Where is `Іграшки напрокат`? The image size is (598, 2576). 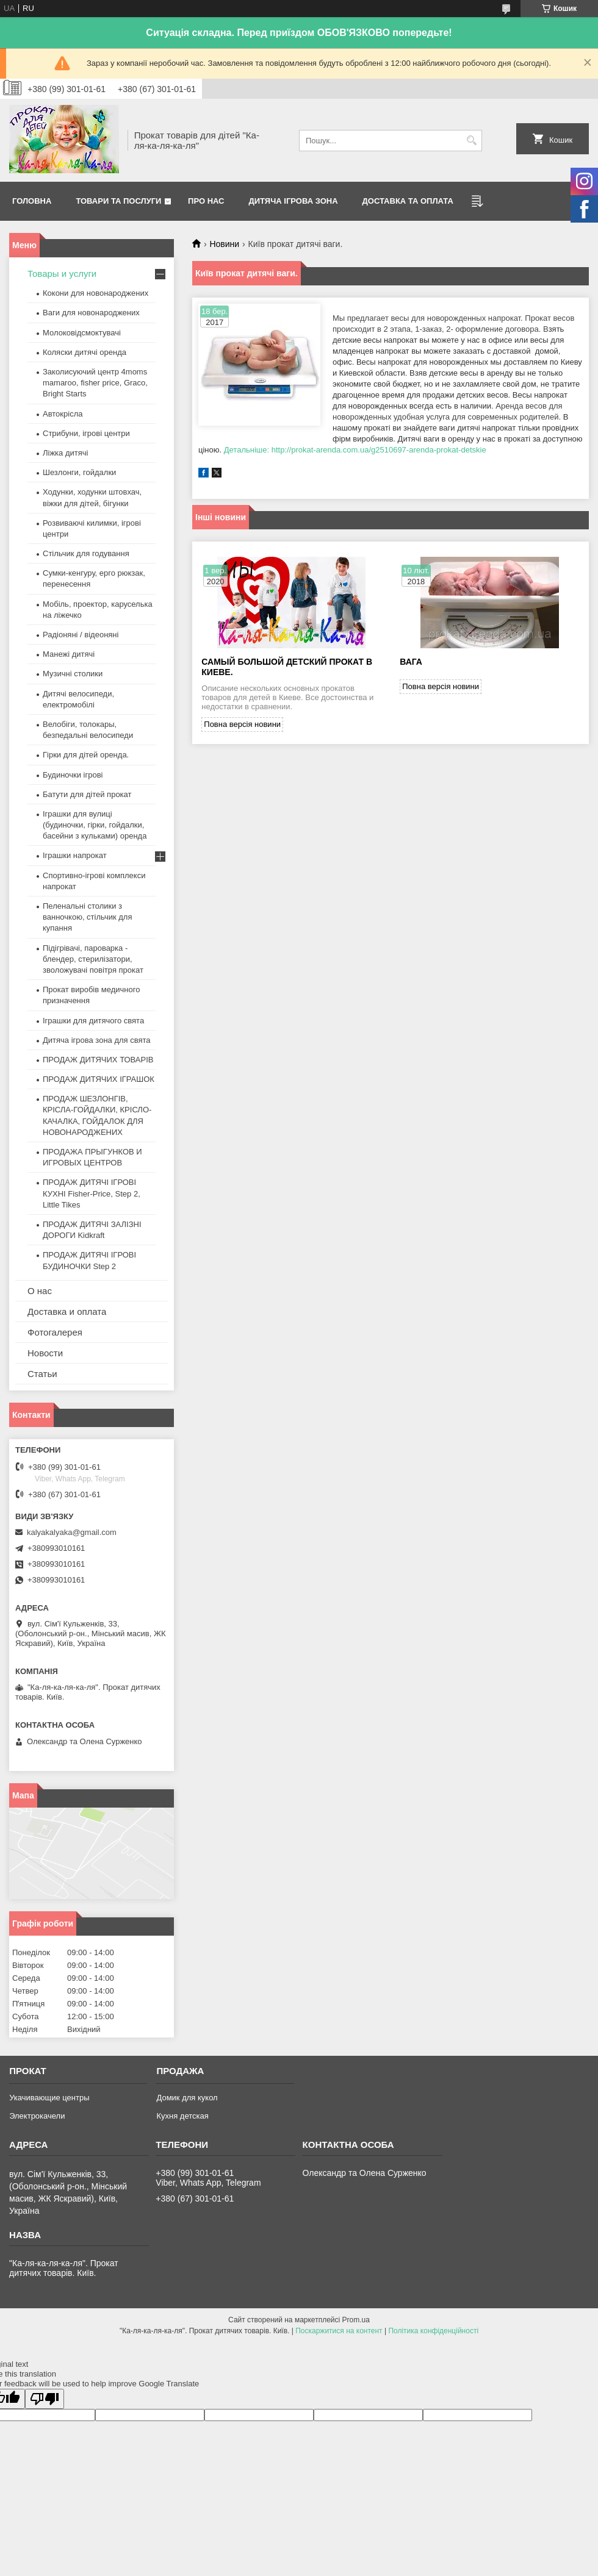
Іграшки напрокат is located at coordinates (75, 855).